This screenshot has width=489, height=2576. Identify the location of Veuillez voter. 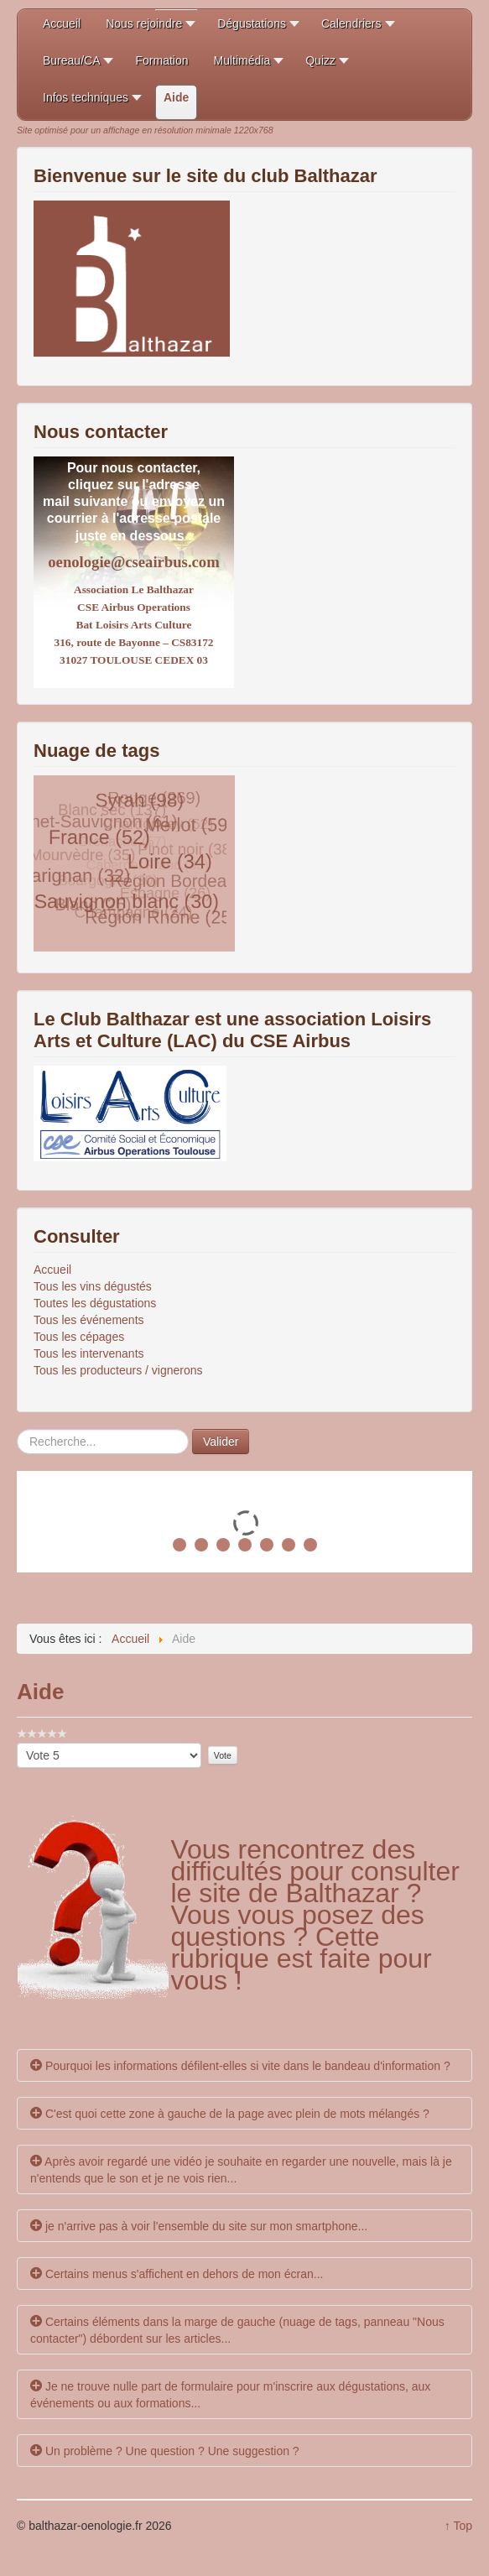
(17, 1743).